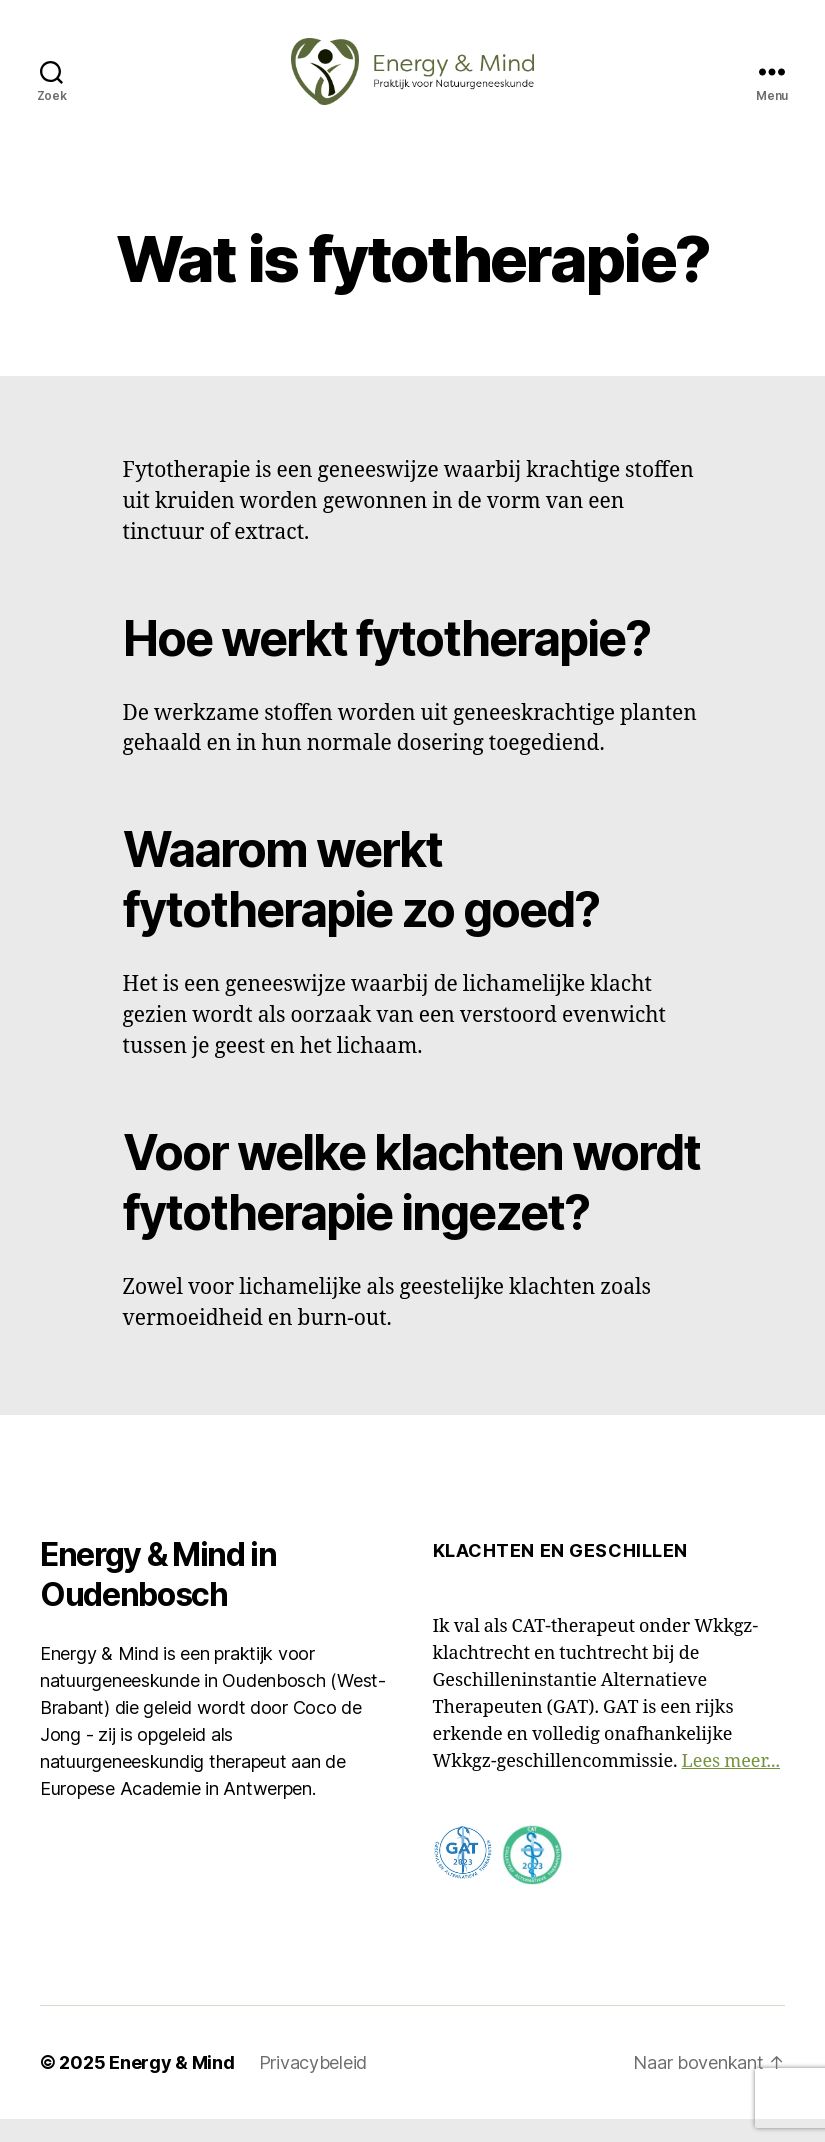  What do you see at coordinates (731, 1784) in the screenshot?
I see `Lees meer...` at bounding box center [731, 1784].